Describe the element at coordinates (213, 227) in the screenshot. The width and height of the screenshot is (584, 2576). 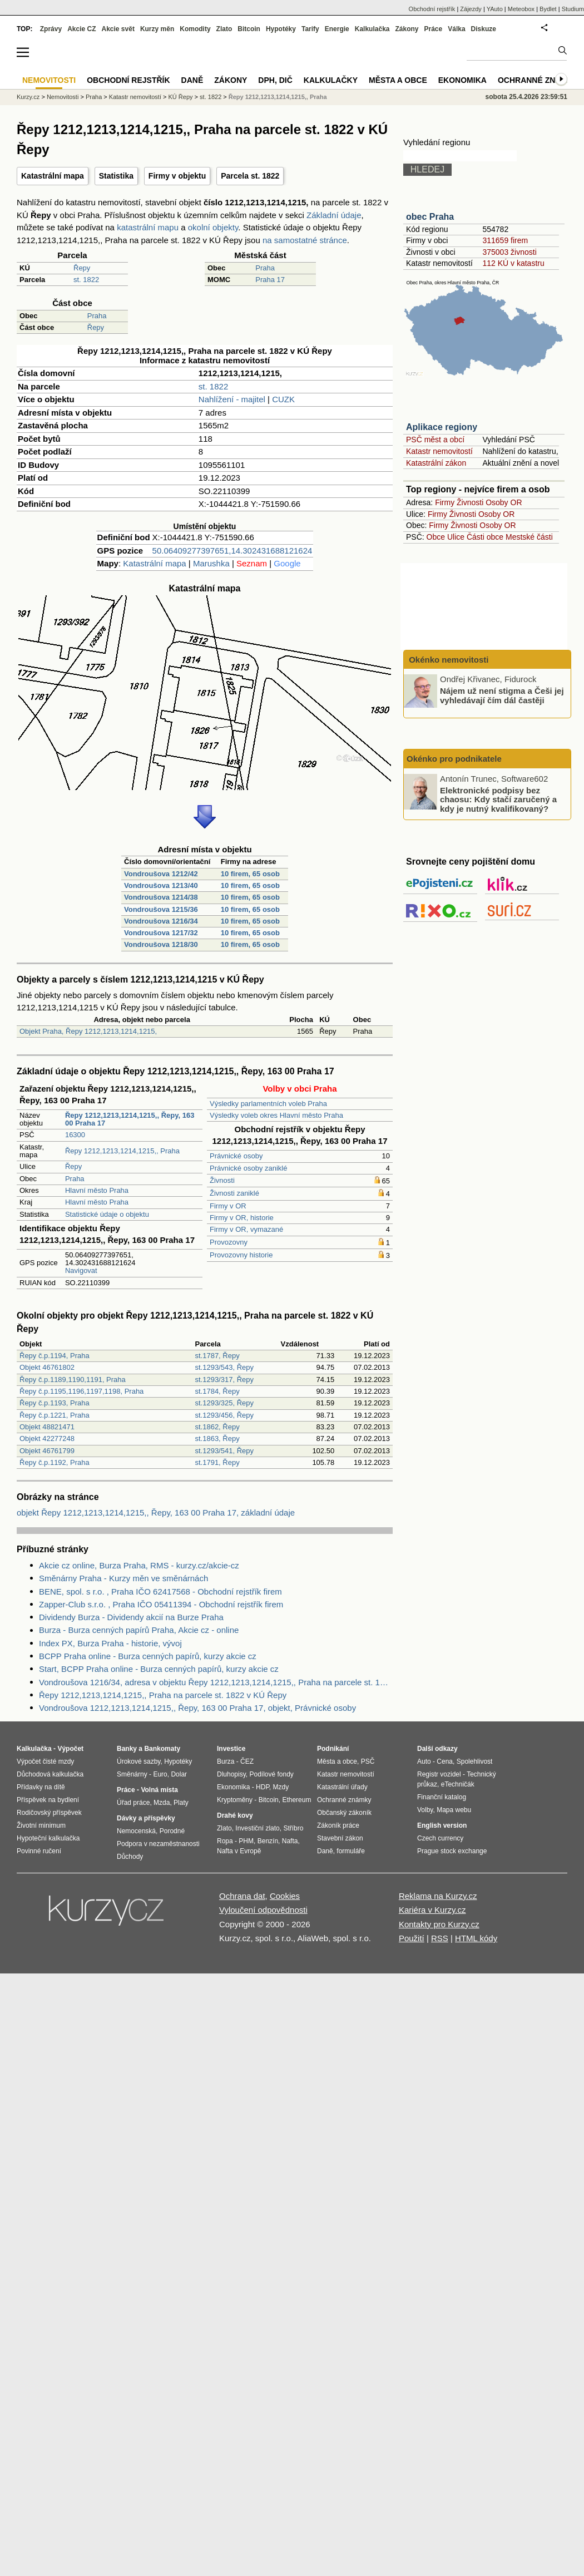
I see `okolní objekty` at that location.